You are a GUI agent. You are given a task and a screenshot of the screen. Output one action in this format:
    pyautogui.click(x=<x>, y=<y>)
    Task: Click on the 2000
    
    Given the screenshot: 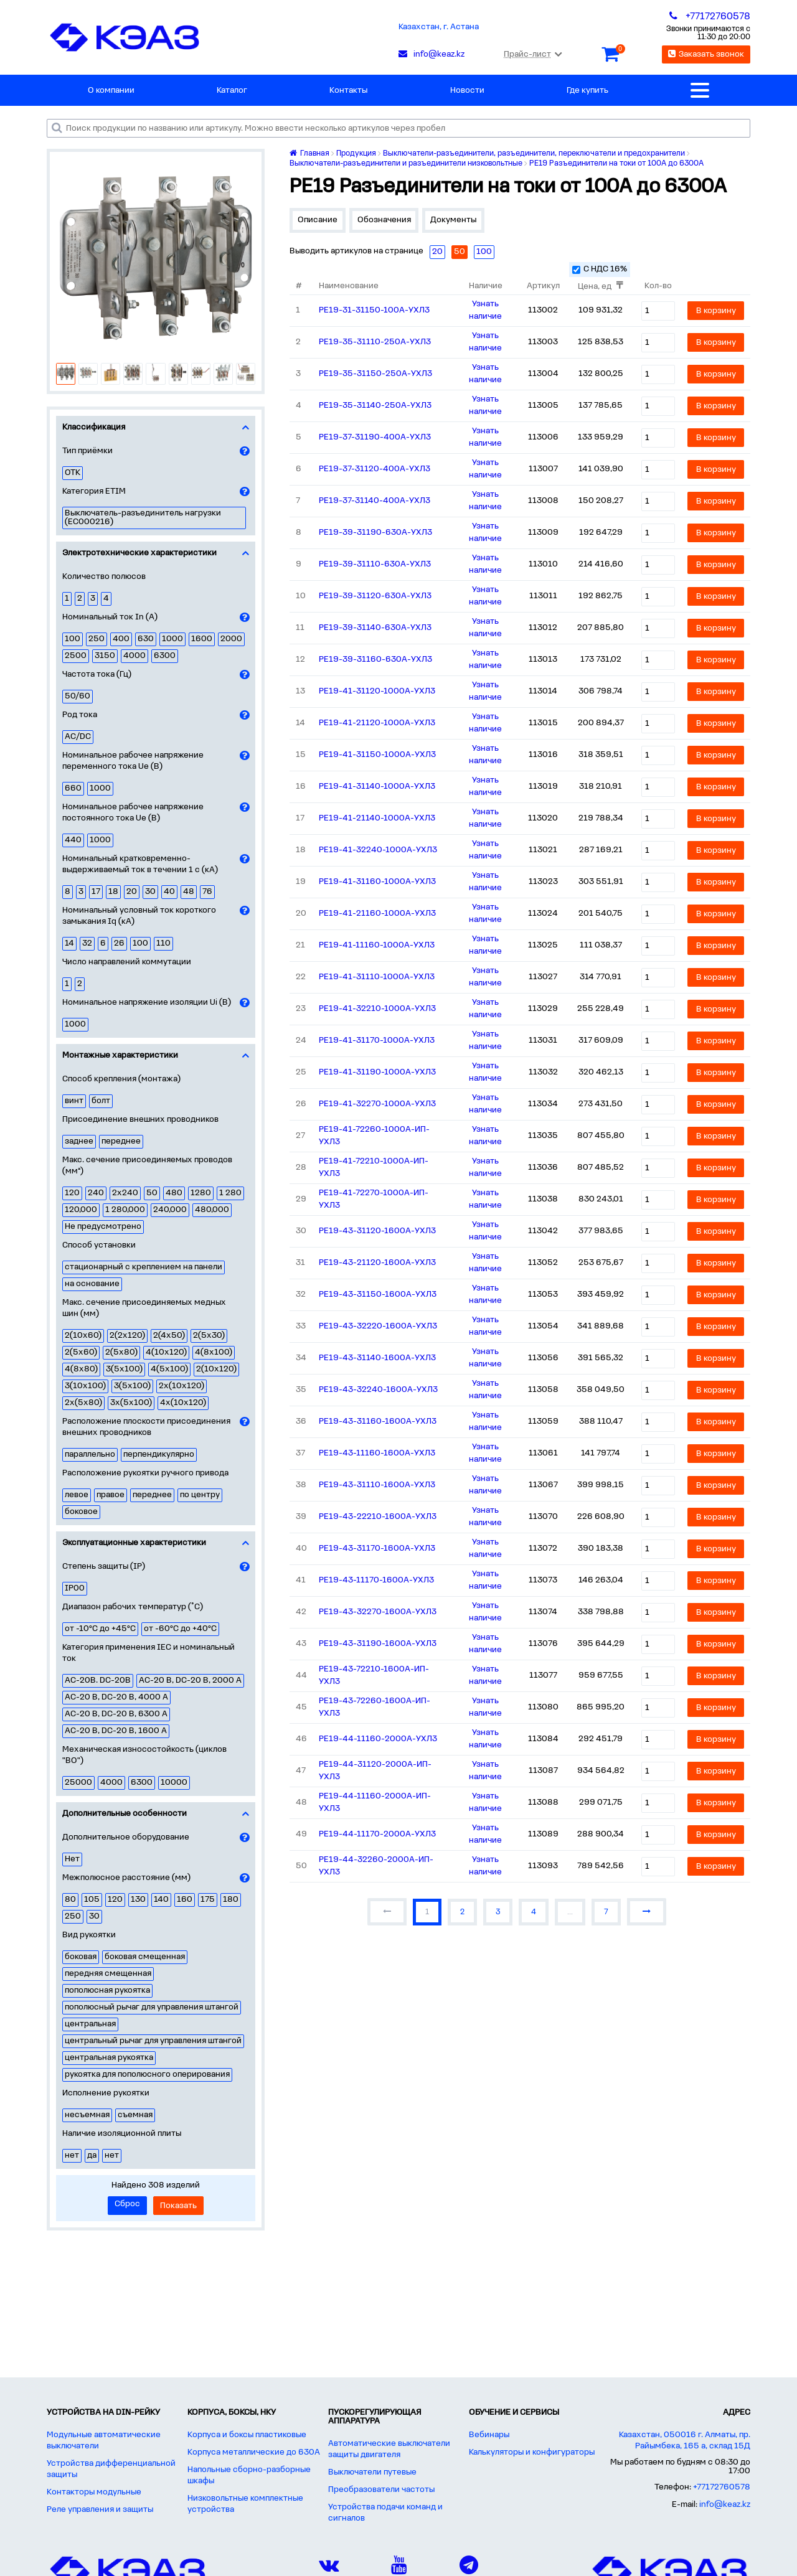 What is the action you would take?
    pyautogui.click(x=231, y=639)
    